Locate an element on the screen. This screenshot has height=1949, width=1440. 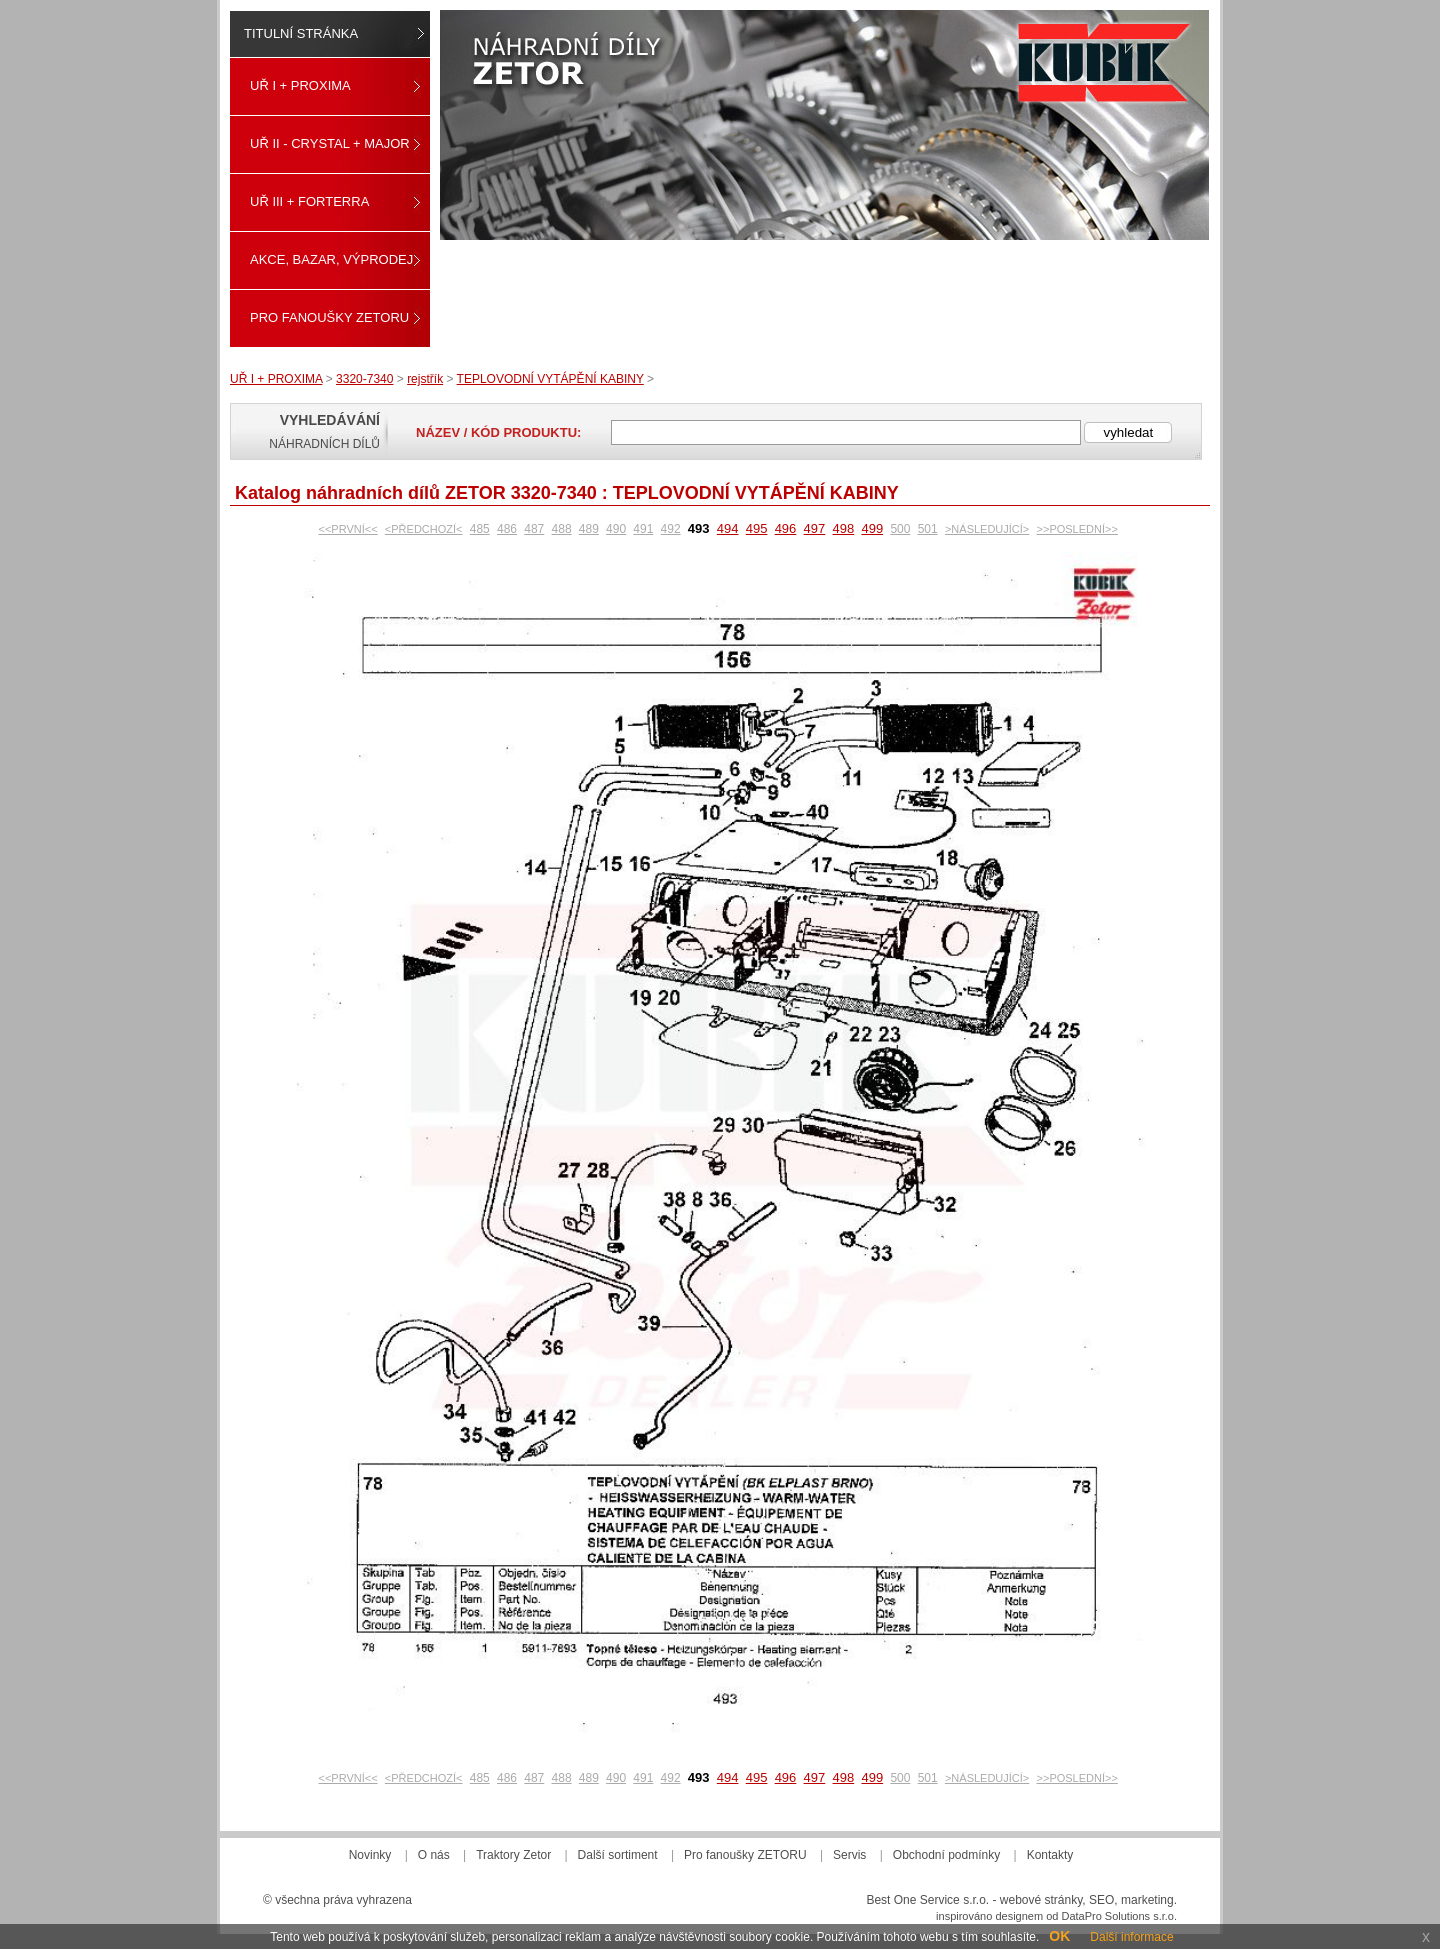
OK is located at coordinates (1059, 1936).